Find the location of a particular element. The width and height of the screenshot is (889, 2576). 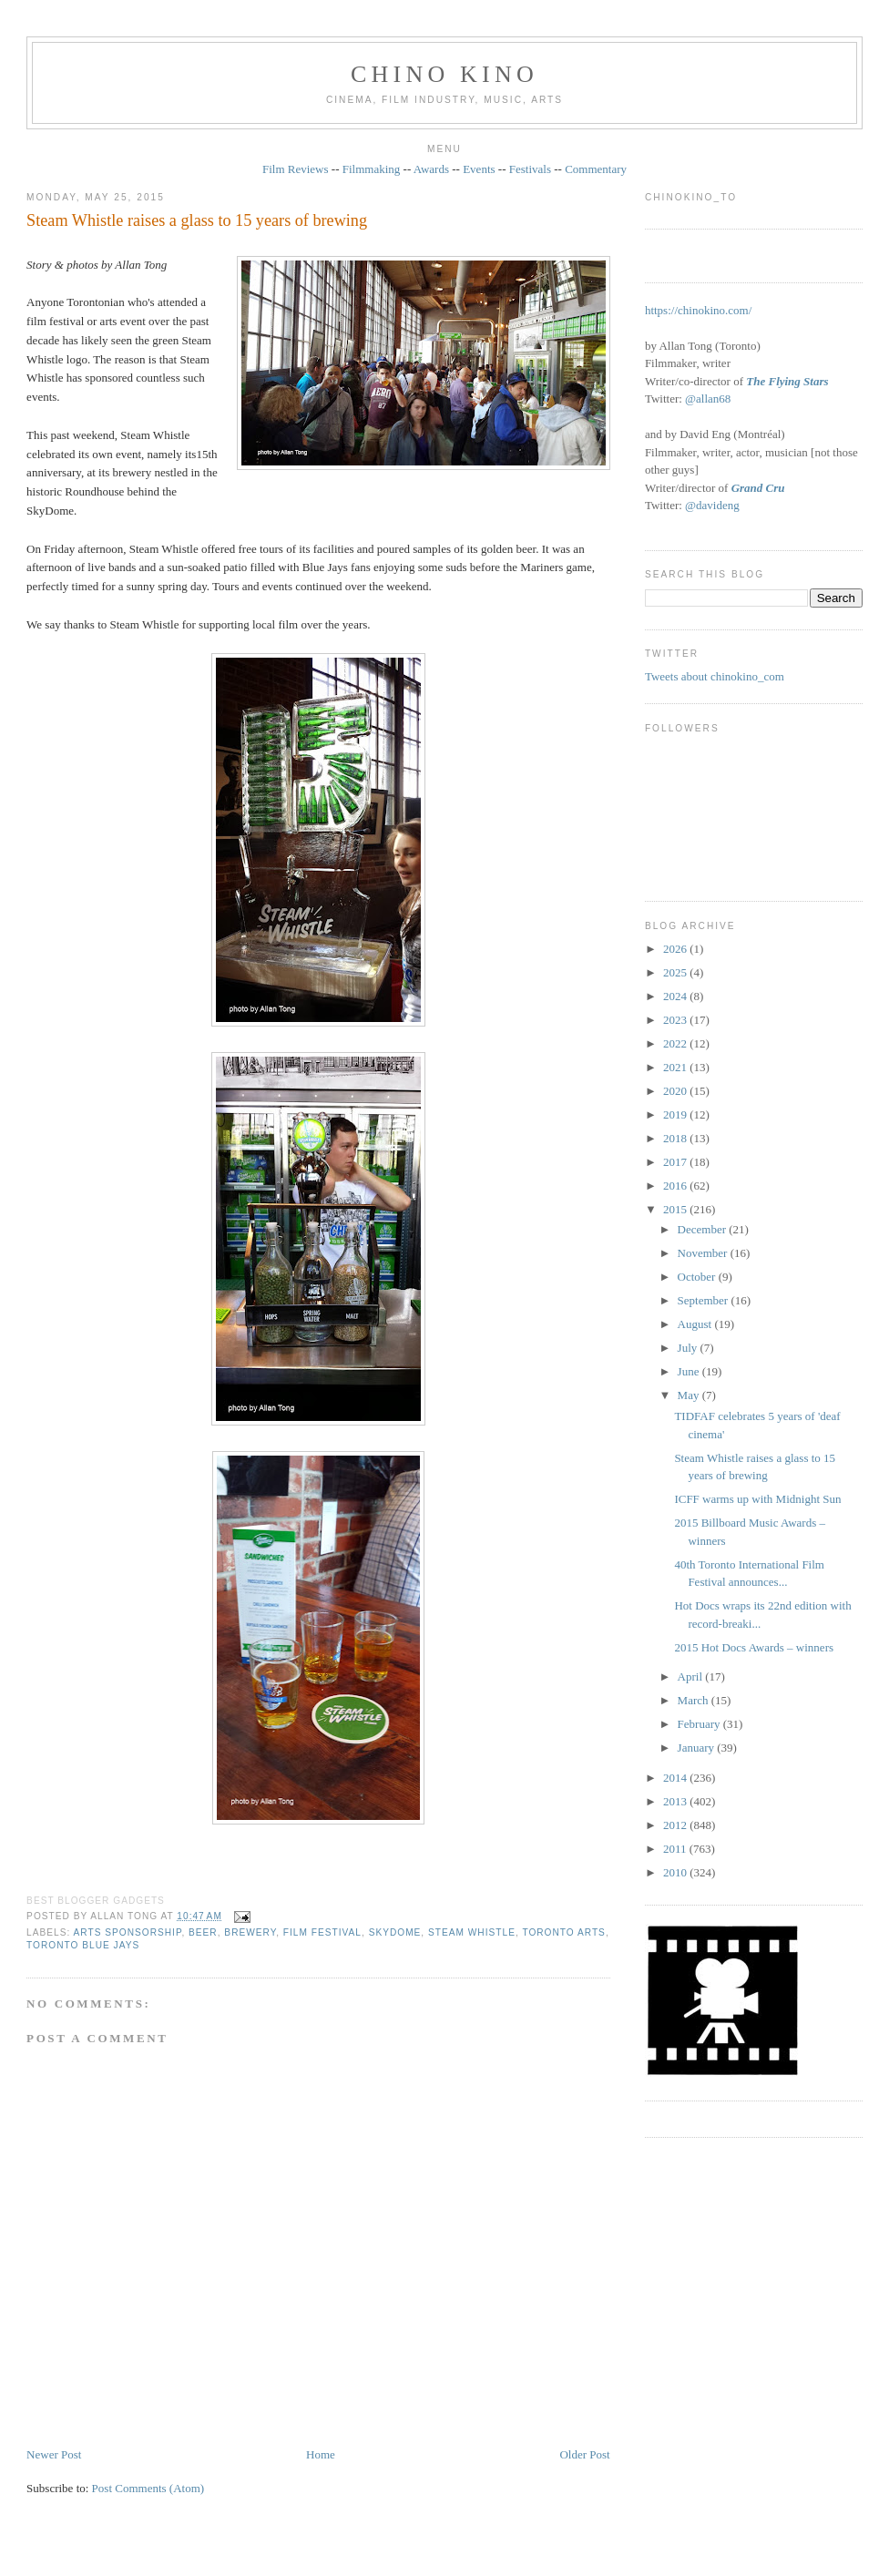

Steam Whistle raises a glass to 15 years of brewing is located at coordinates (196, 220).